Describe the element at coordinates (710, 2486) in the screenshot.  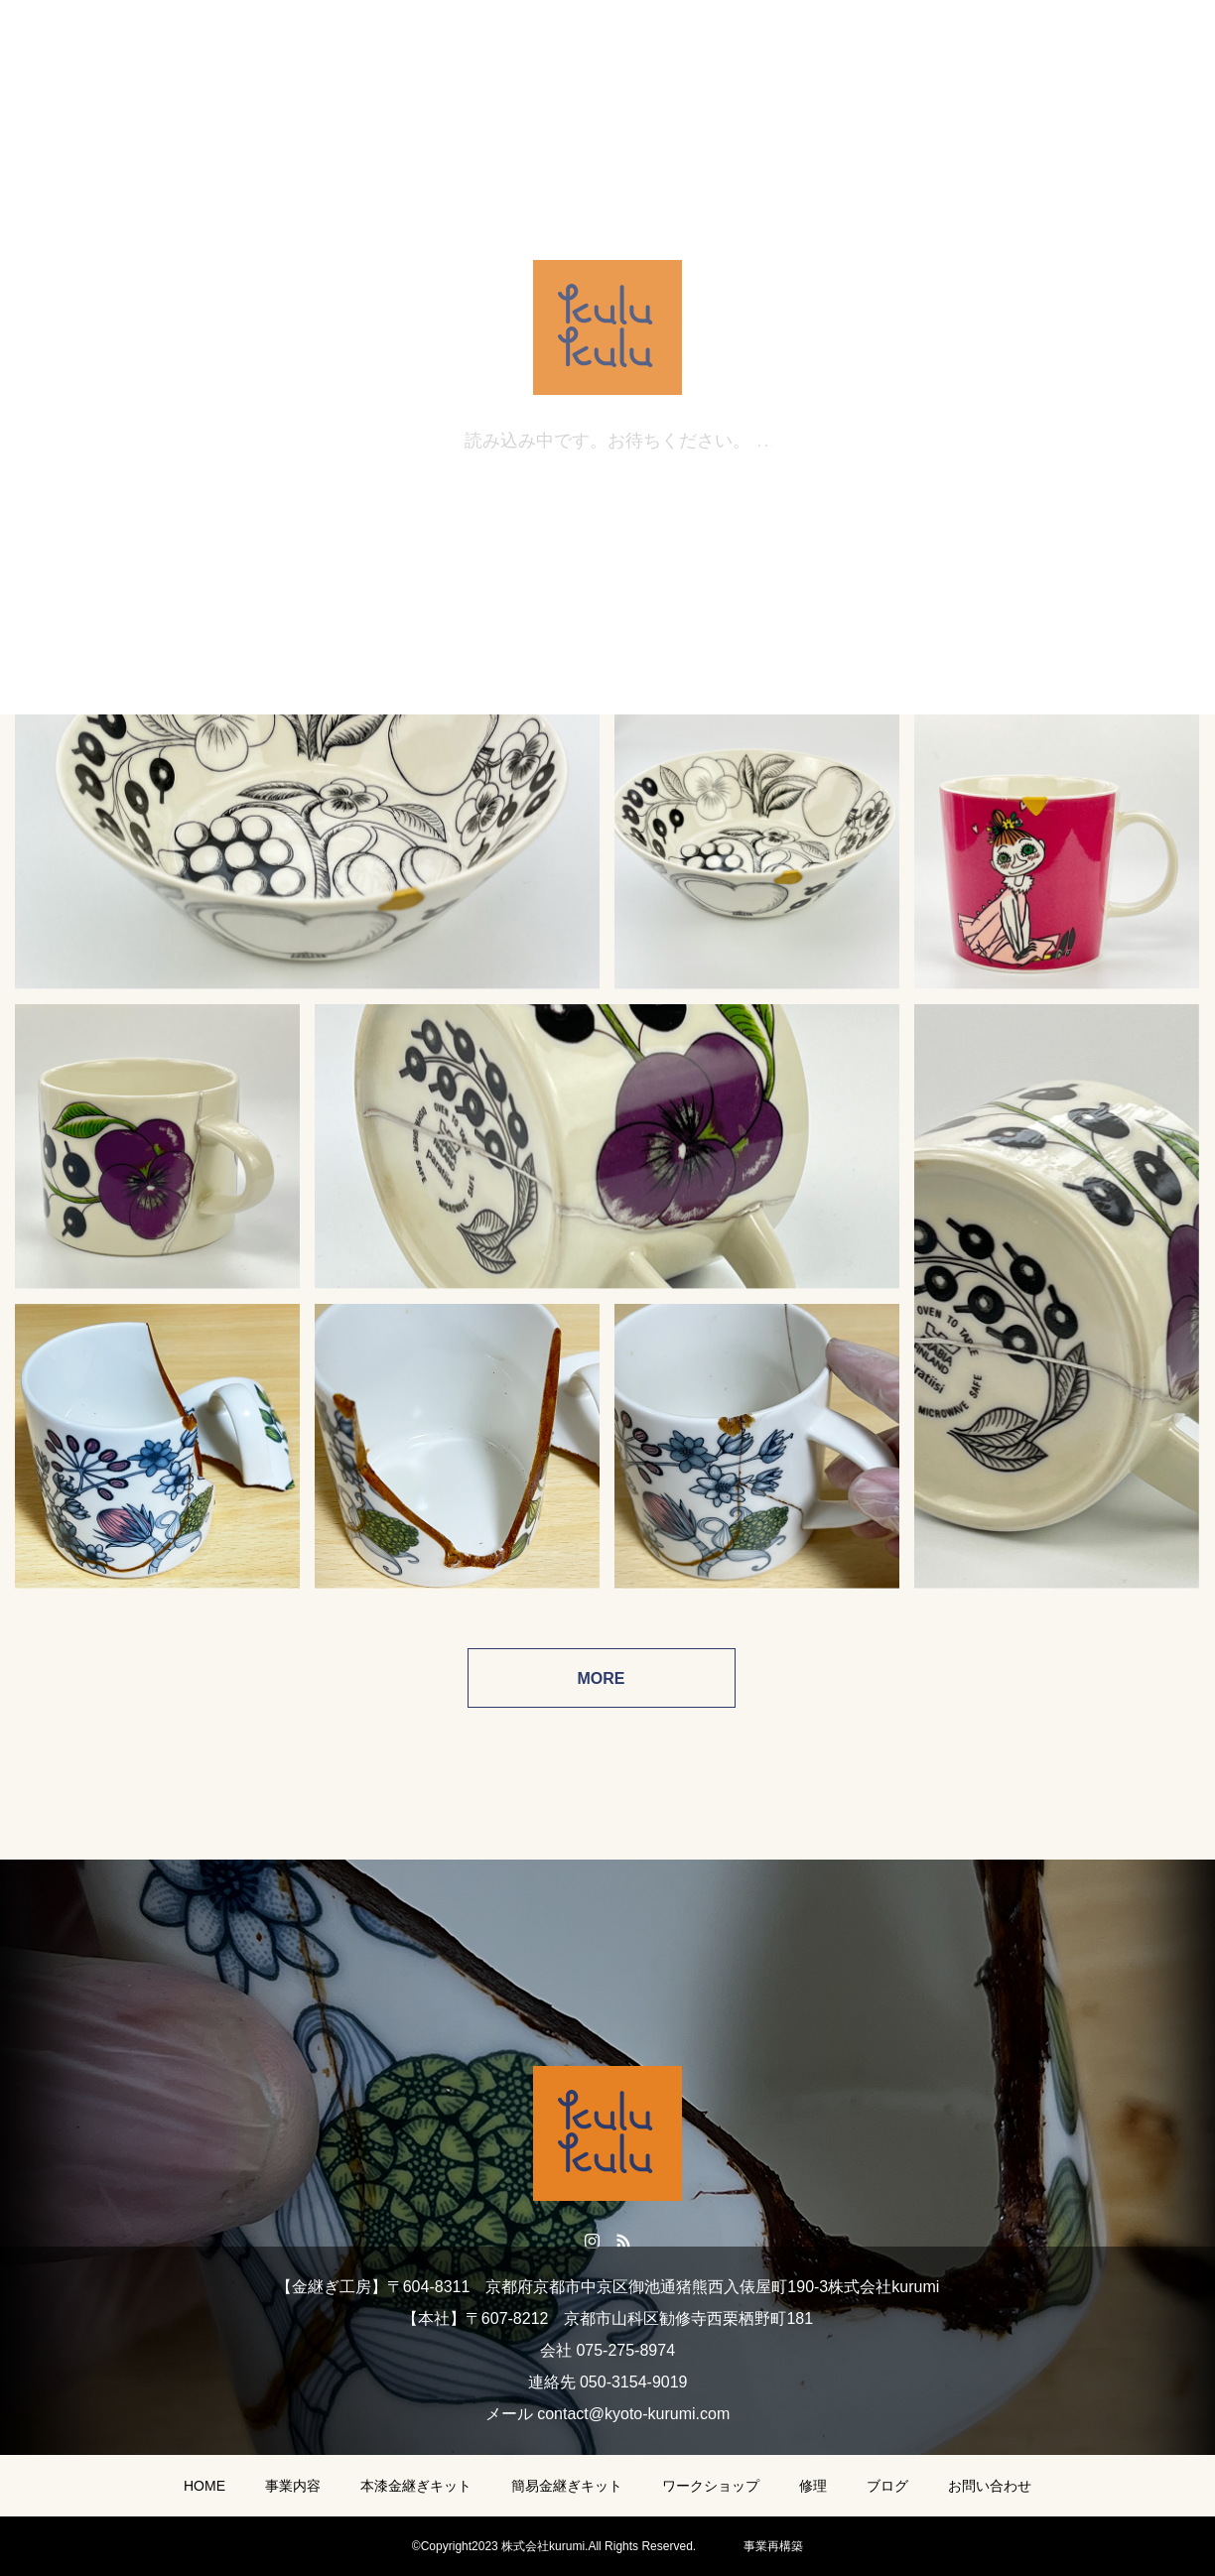
I see `ワークショップ` at that location.